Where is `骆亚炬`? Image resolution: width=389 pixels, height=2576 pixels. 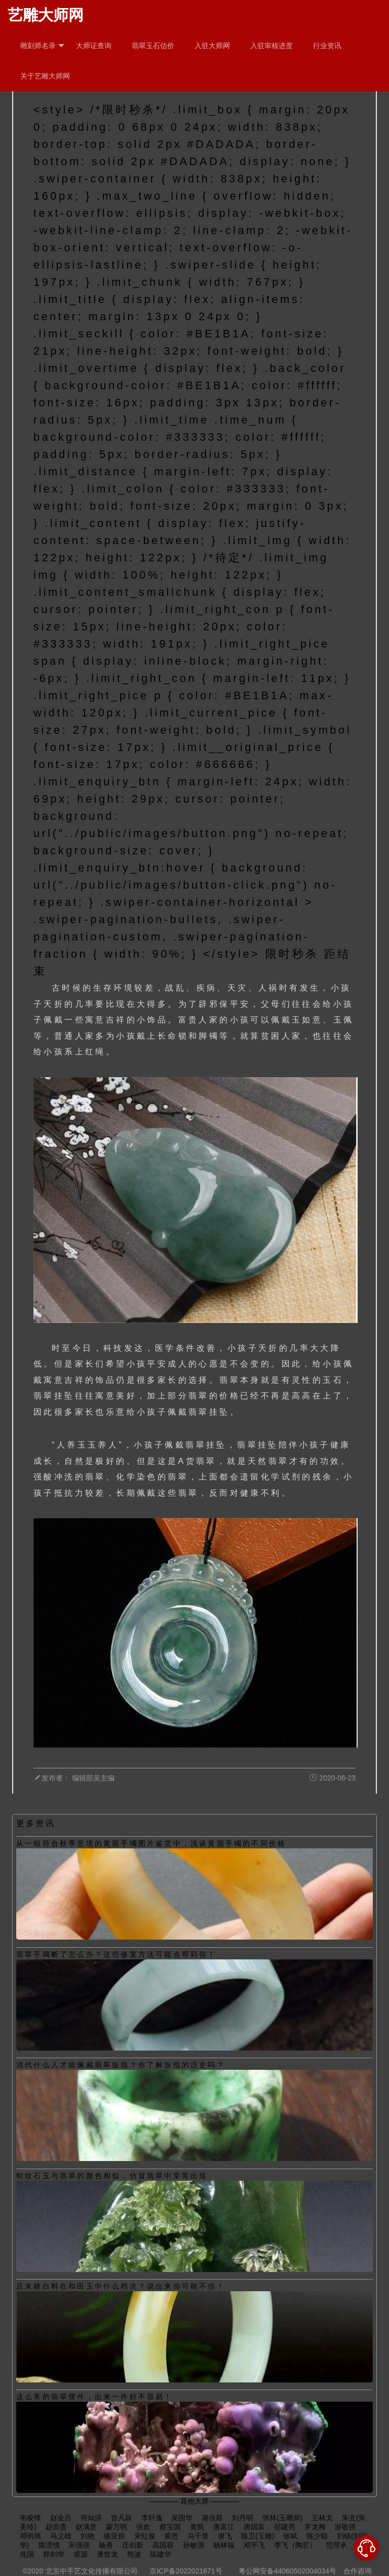
骆亚炬 is located at coordinates (114, 2536).